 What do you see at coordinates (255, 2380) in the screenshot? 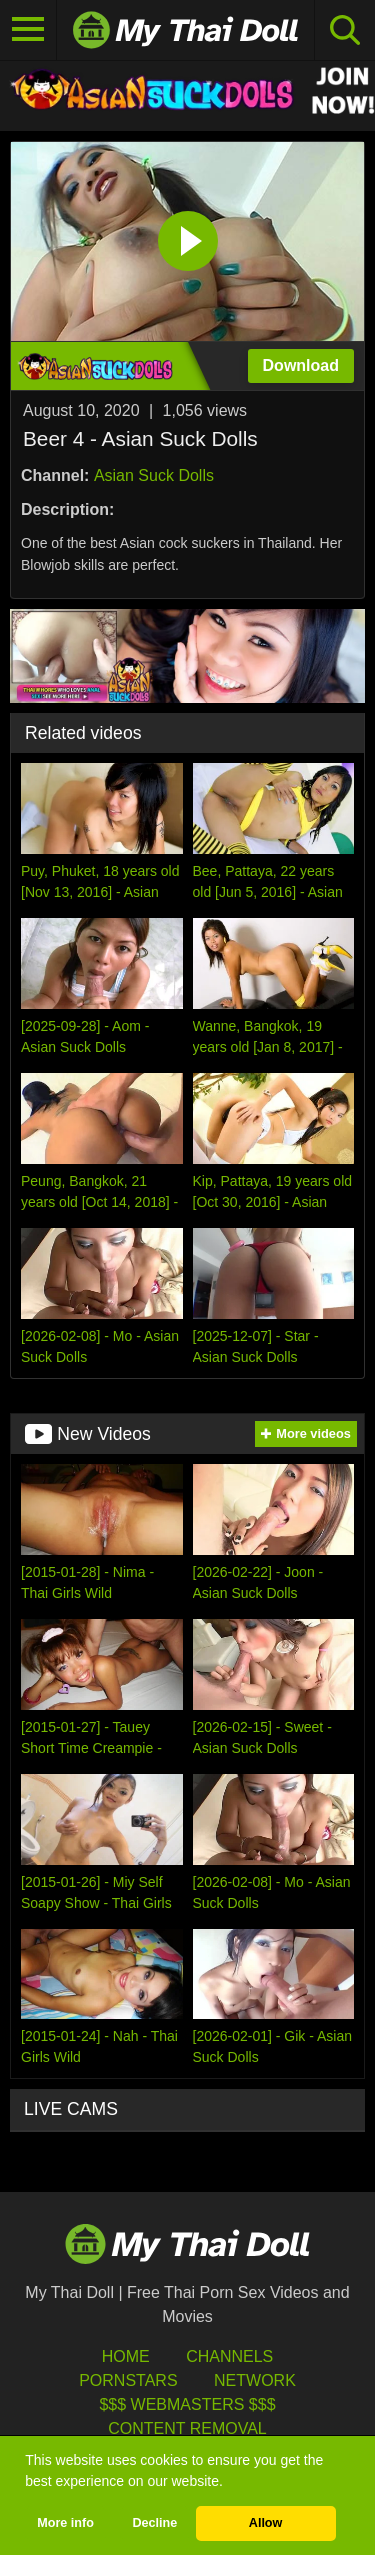
I see `Network` at bounding box center [255, 2380].